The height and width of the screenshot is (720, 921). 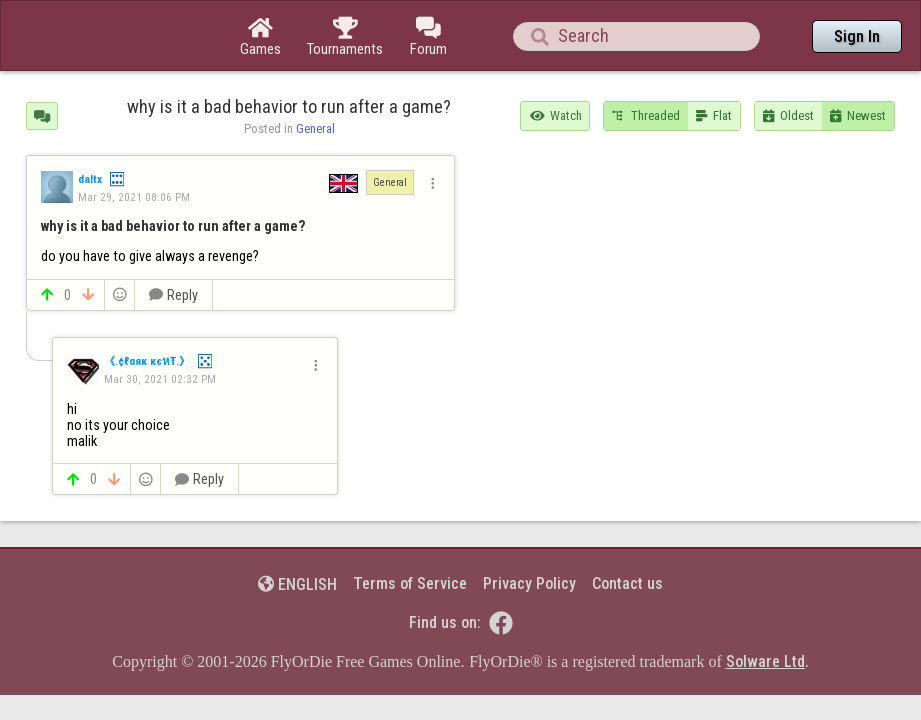 I want to click on Contact us, so click(x=627, y=528).